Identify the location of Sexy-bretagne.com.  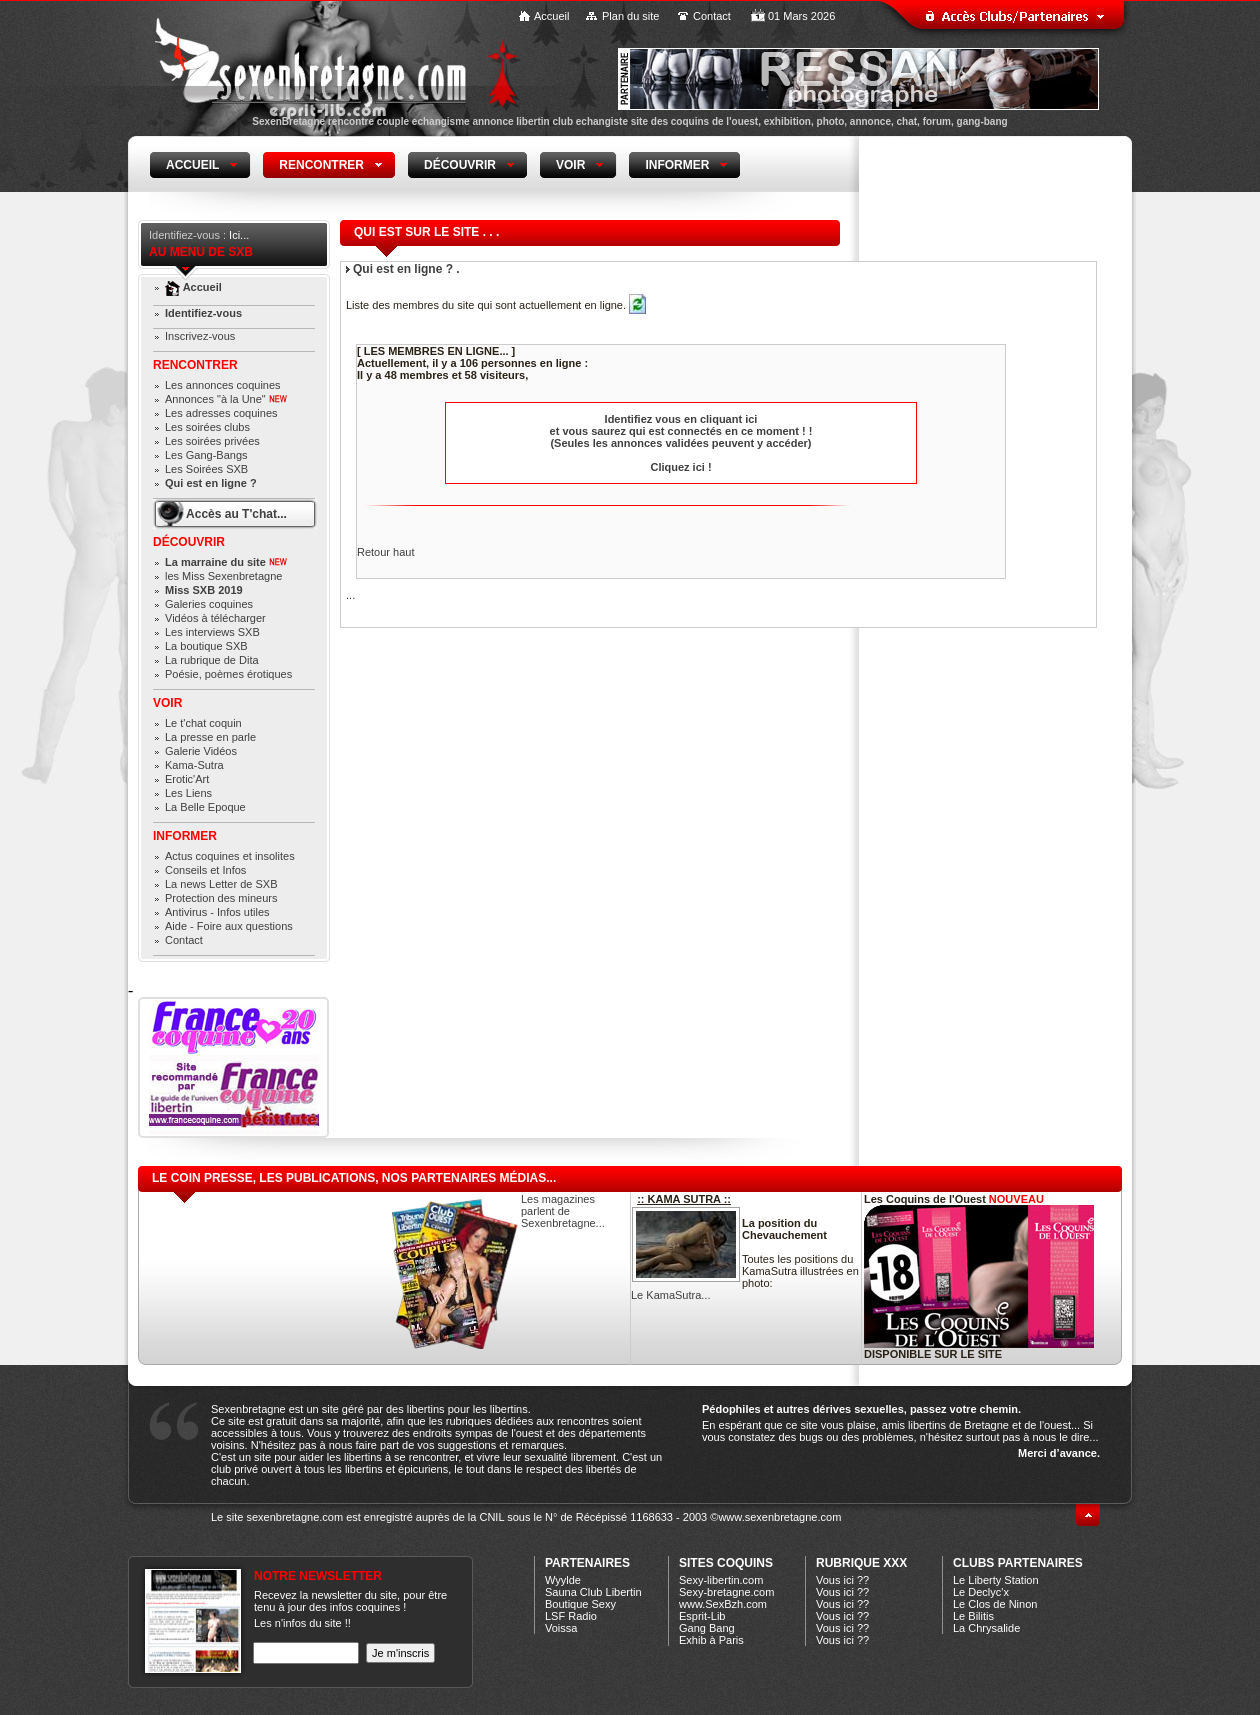
(726, 1592).